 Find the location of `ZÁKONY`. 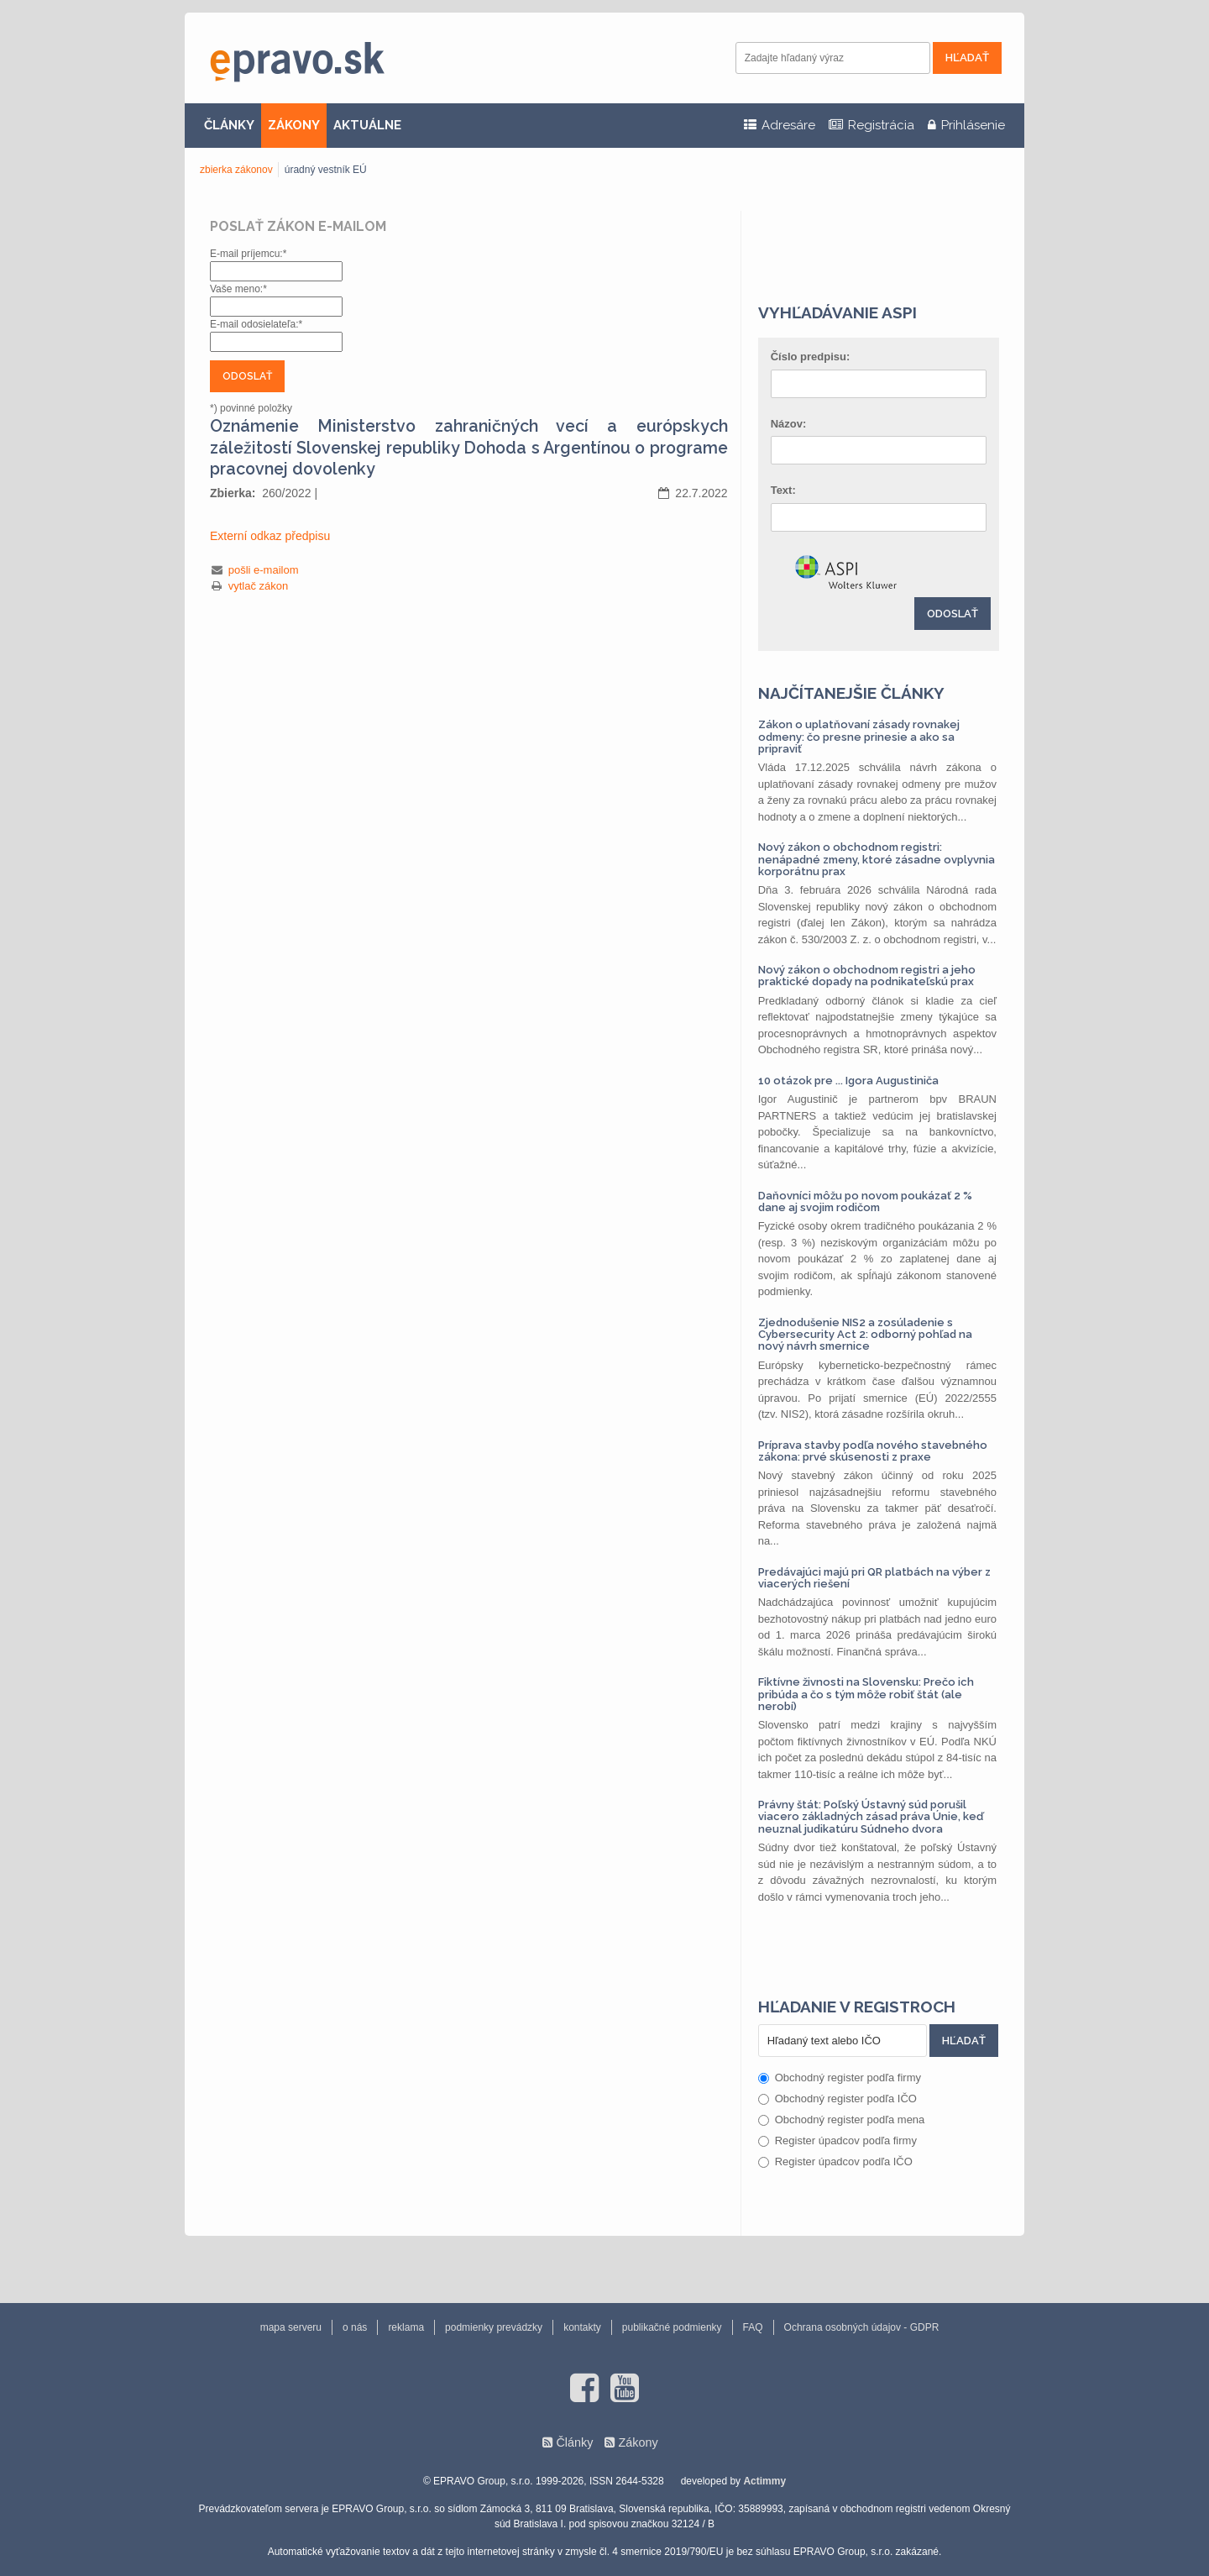

ZÁKONY is located at coordinates (294, 125).